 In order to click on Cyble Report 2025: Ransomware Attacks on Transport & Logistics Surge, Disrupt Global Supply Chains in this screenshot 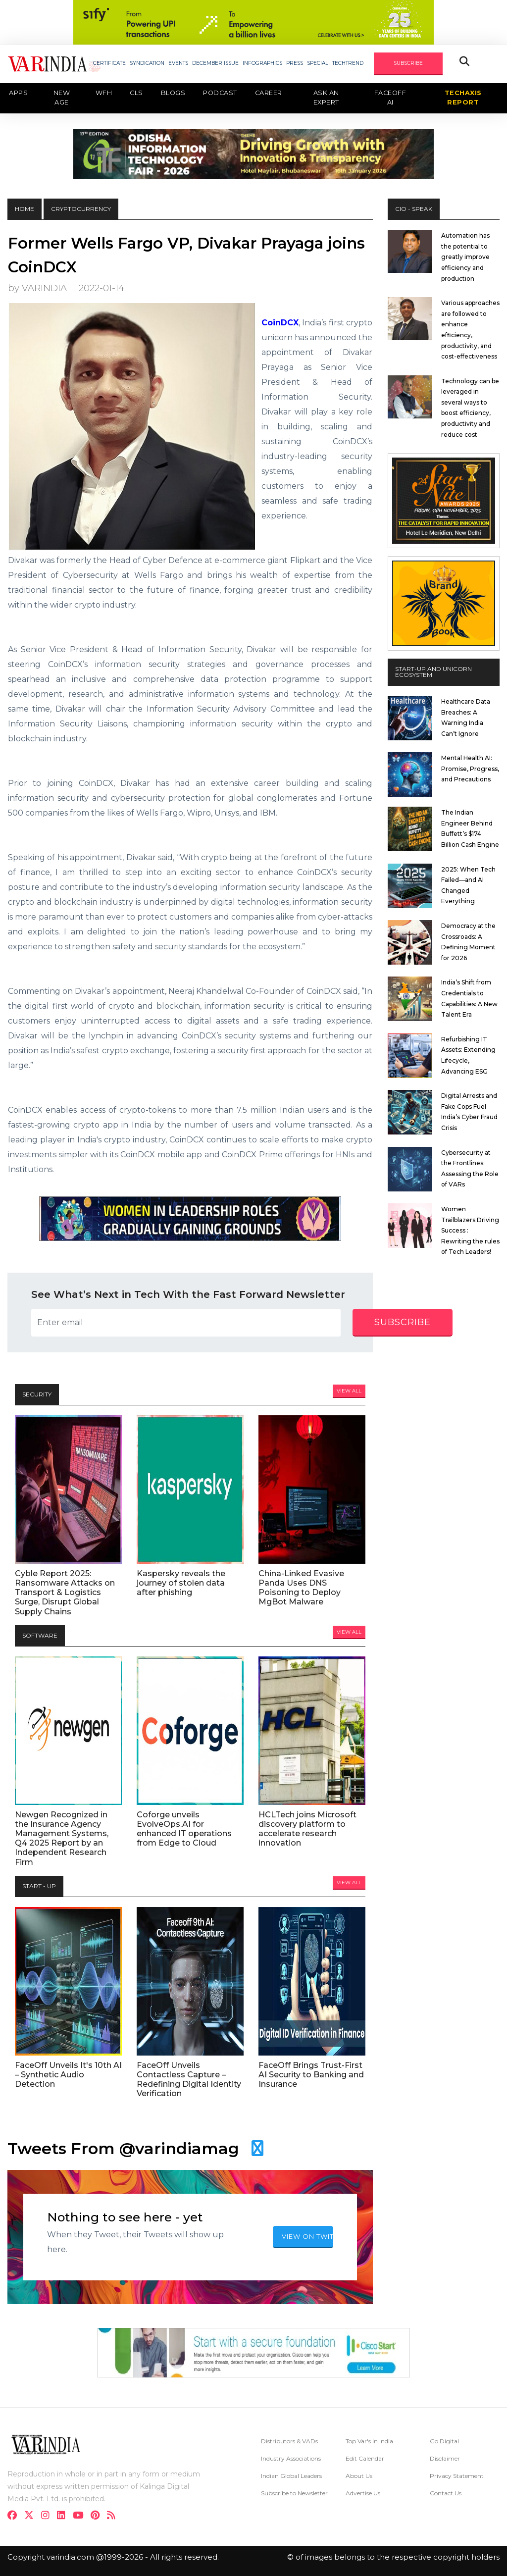, I will do `click(65, 1592)`.